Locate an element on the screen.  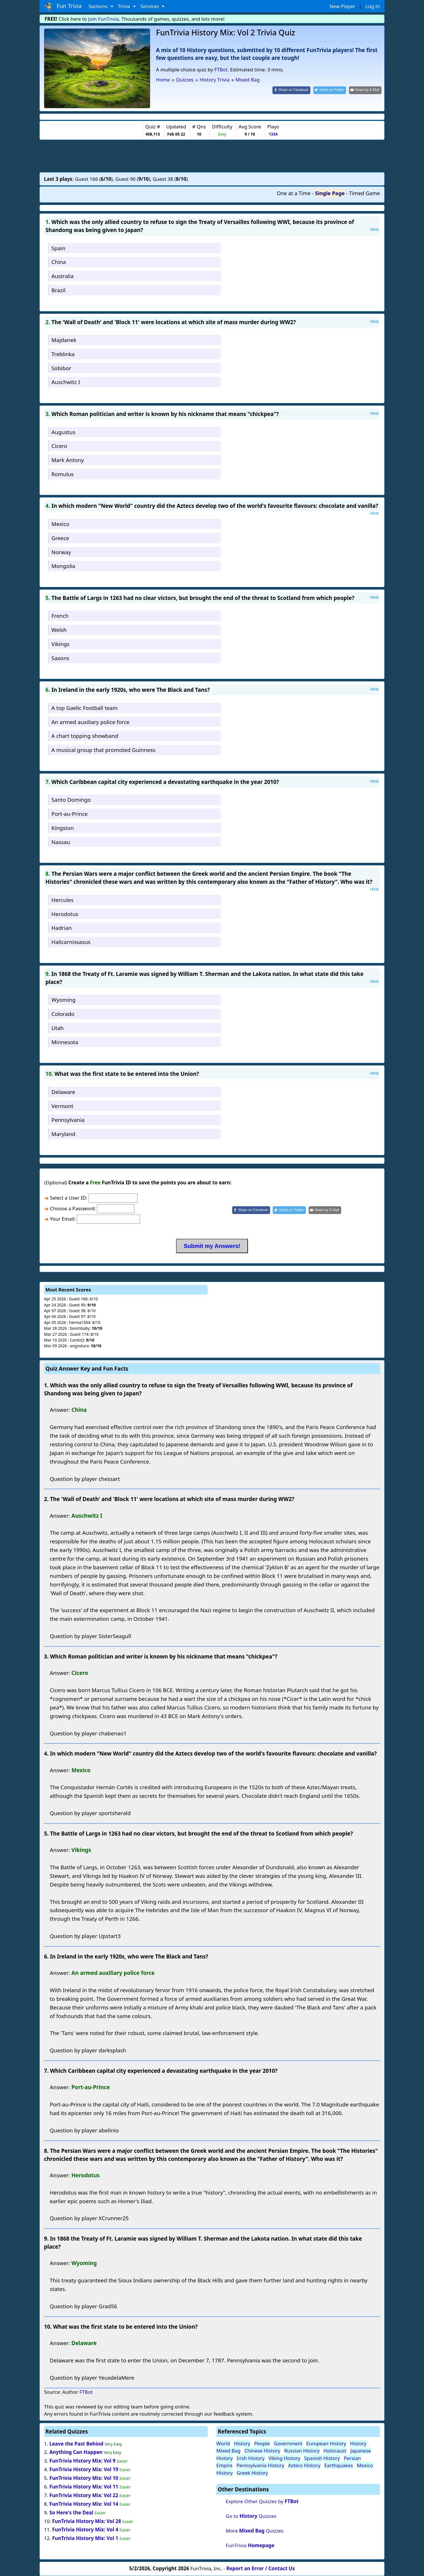
Pennsylvania History is located at coordinates (260, 2465).